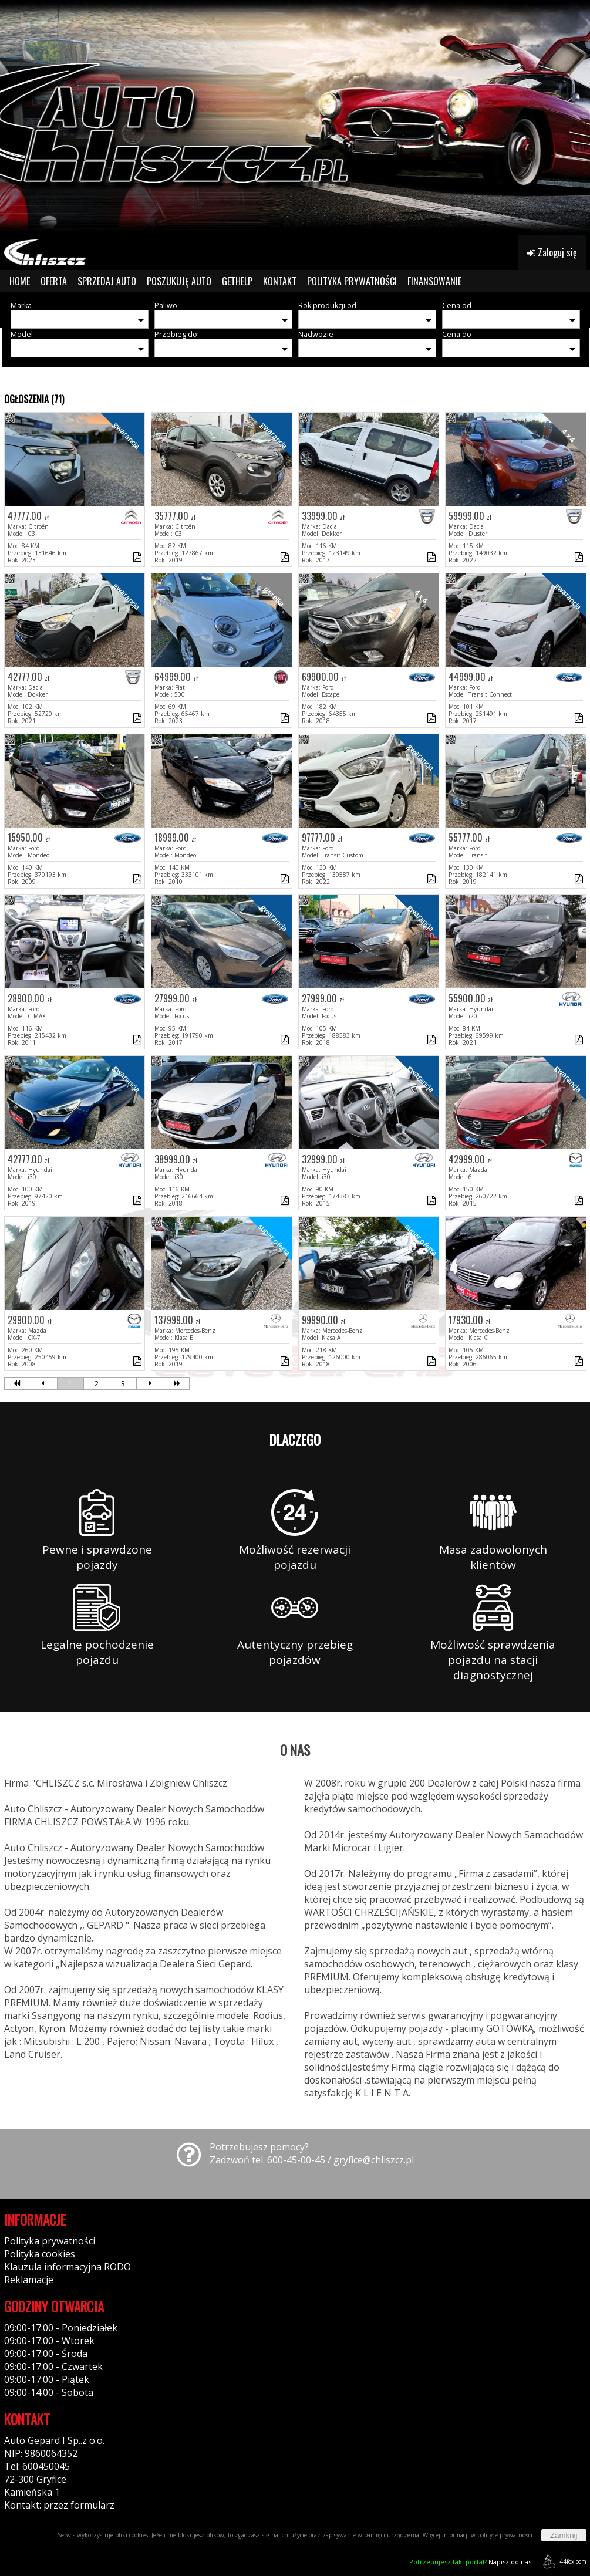 Image resolution: width=590 pixels, height=2576 pixels. Describe the element at coordinates (352, 281) in the screenshot. I see `POLITYKA PRYWATNOŚCI` at that location.